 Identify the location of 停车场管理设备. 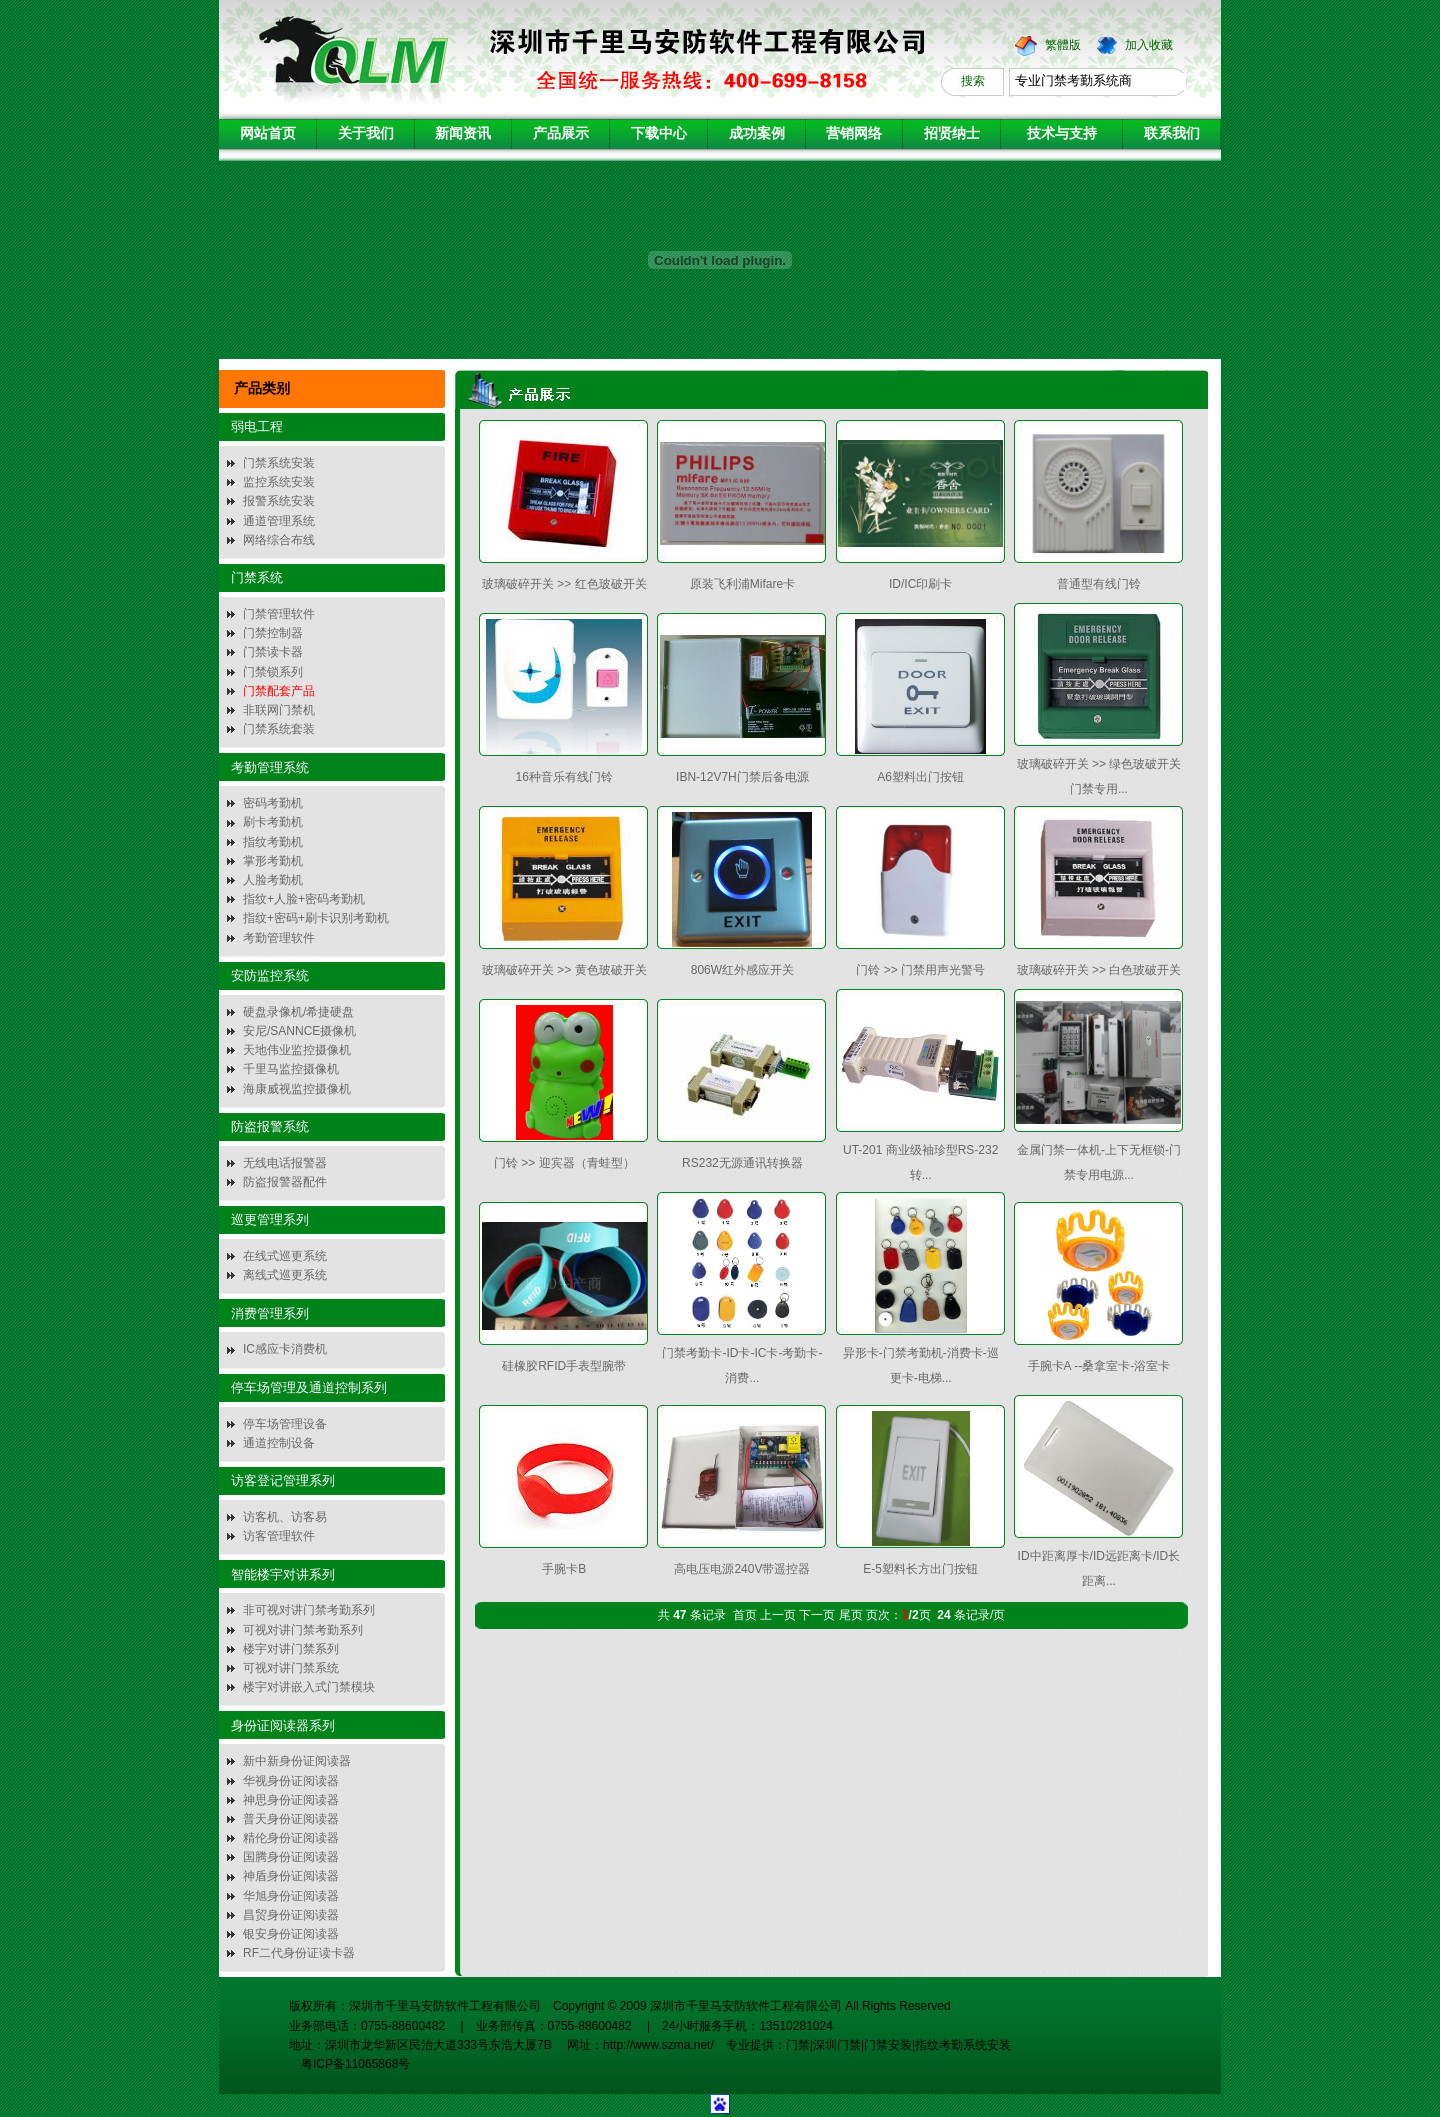
(285, 1424).